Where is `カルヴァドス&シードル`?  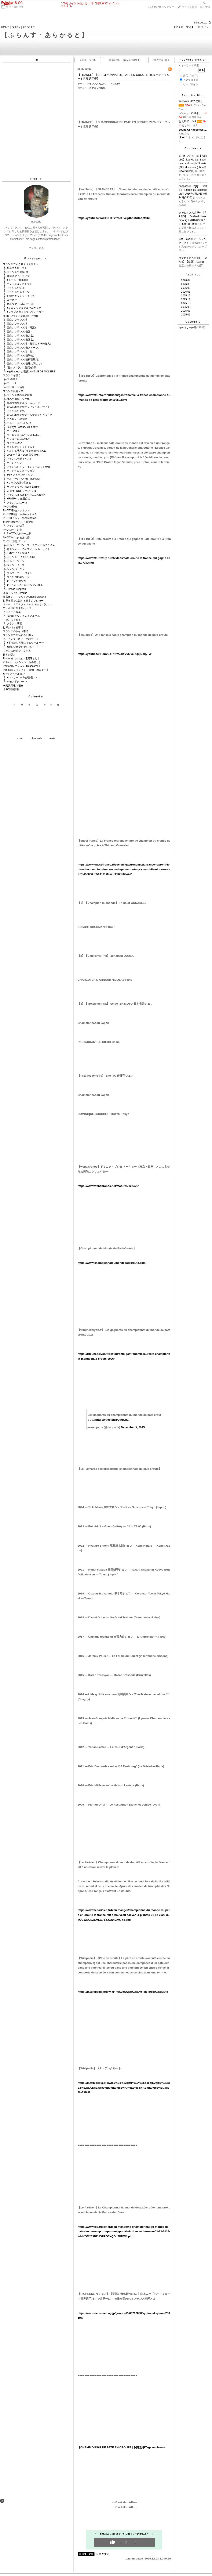 カルヴァドス&シードル is located at coordinates (20, 303).